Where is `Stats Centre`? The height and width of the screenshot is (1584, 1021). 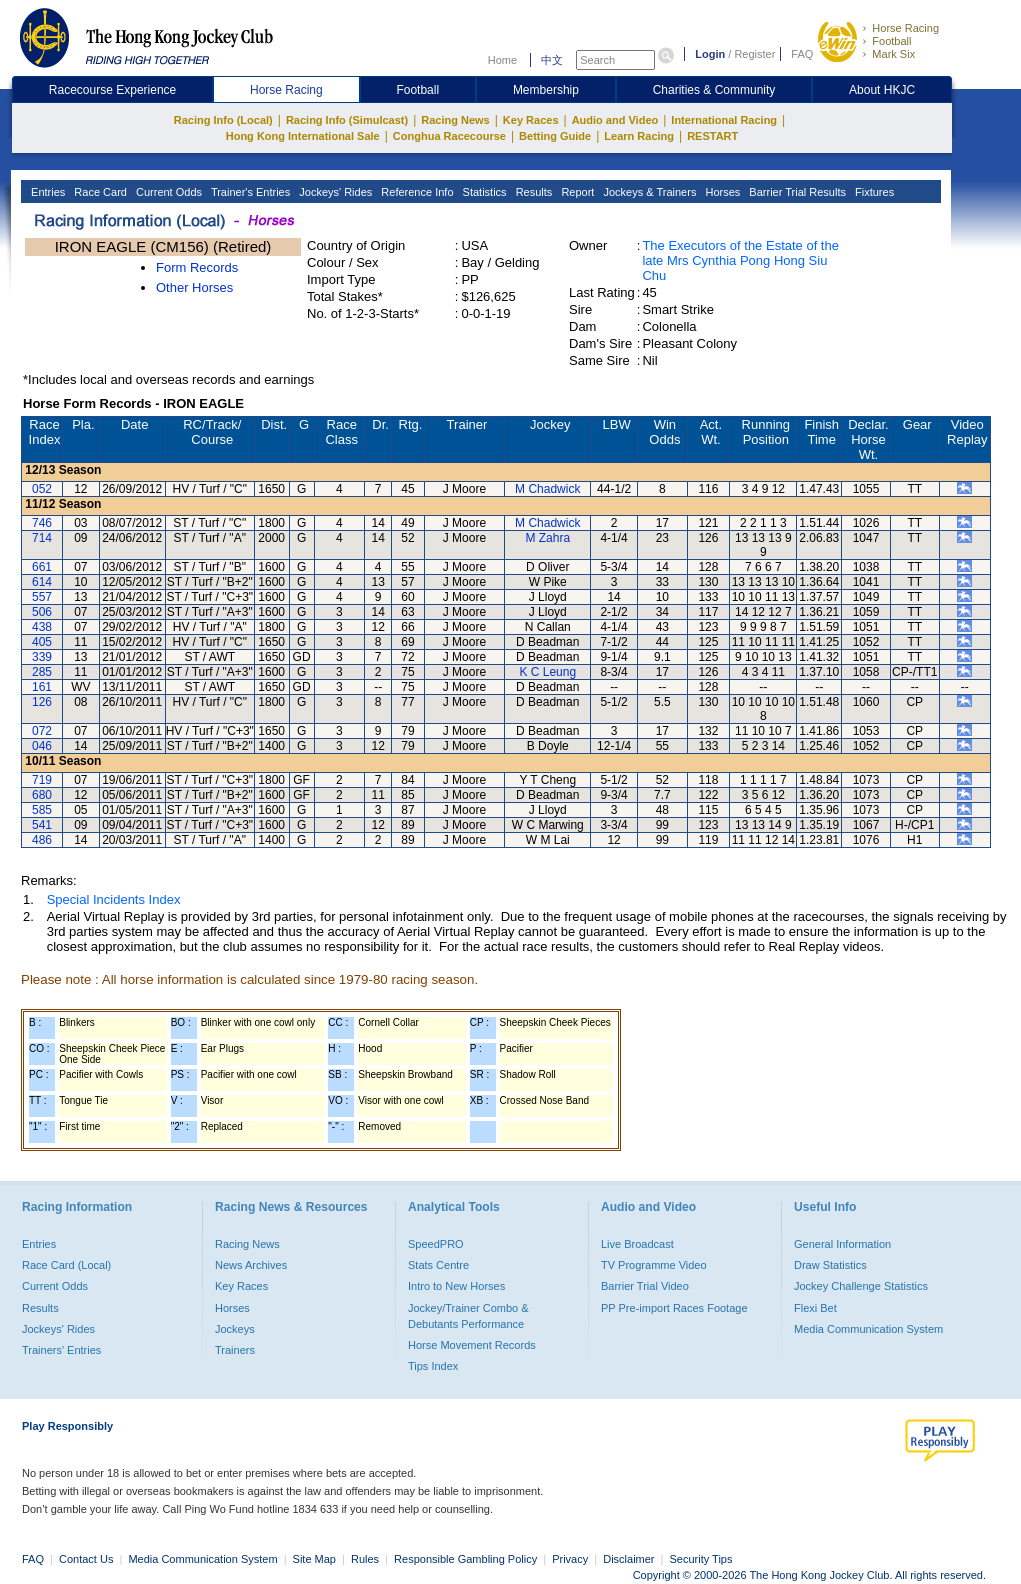 Stats Centre is located at coordinates (438, 1265).